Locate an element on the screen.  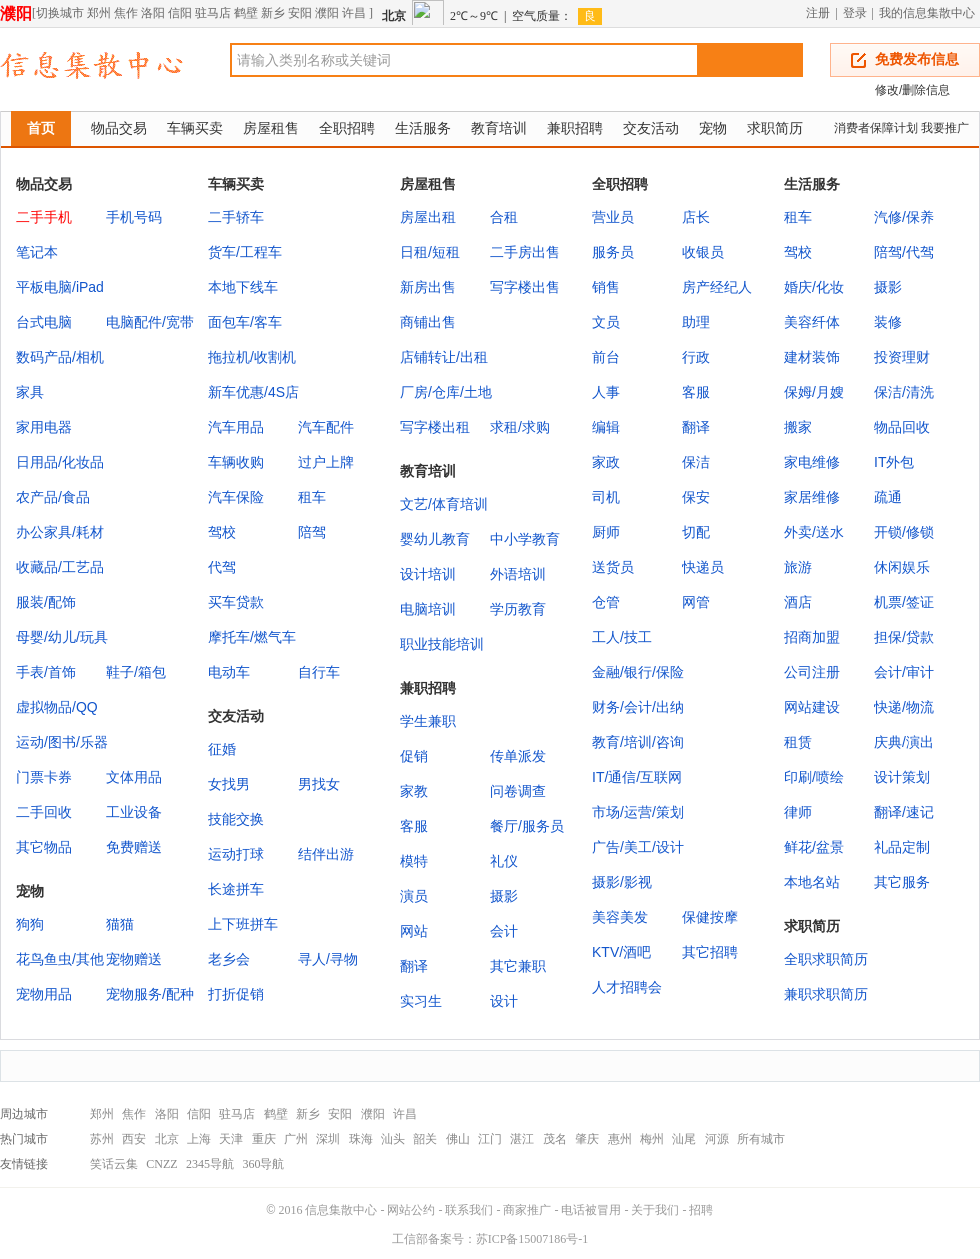
二手轿车 is located at coordinates (236, 217).